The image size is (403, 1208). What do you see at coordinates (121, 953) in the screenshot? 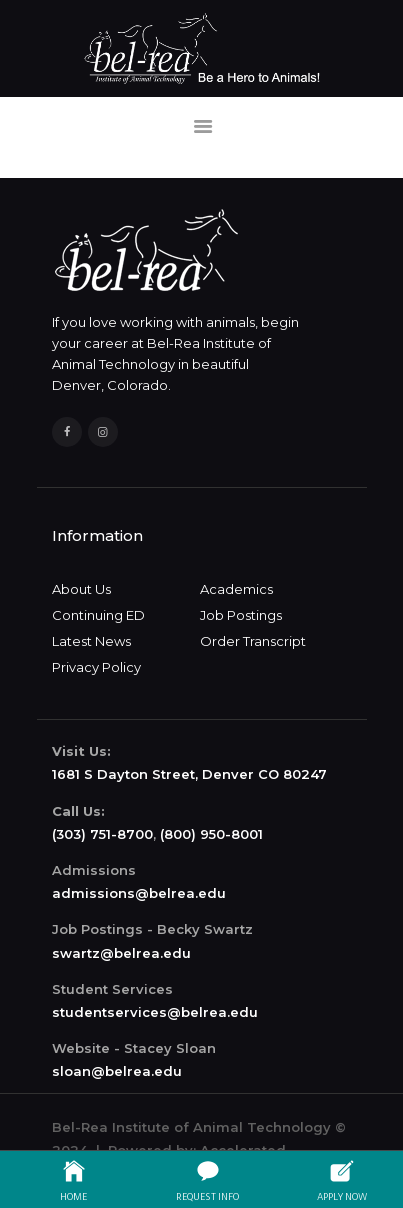
I see `swartz@belrea.edu` at bounding box center [121, 953].